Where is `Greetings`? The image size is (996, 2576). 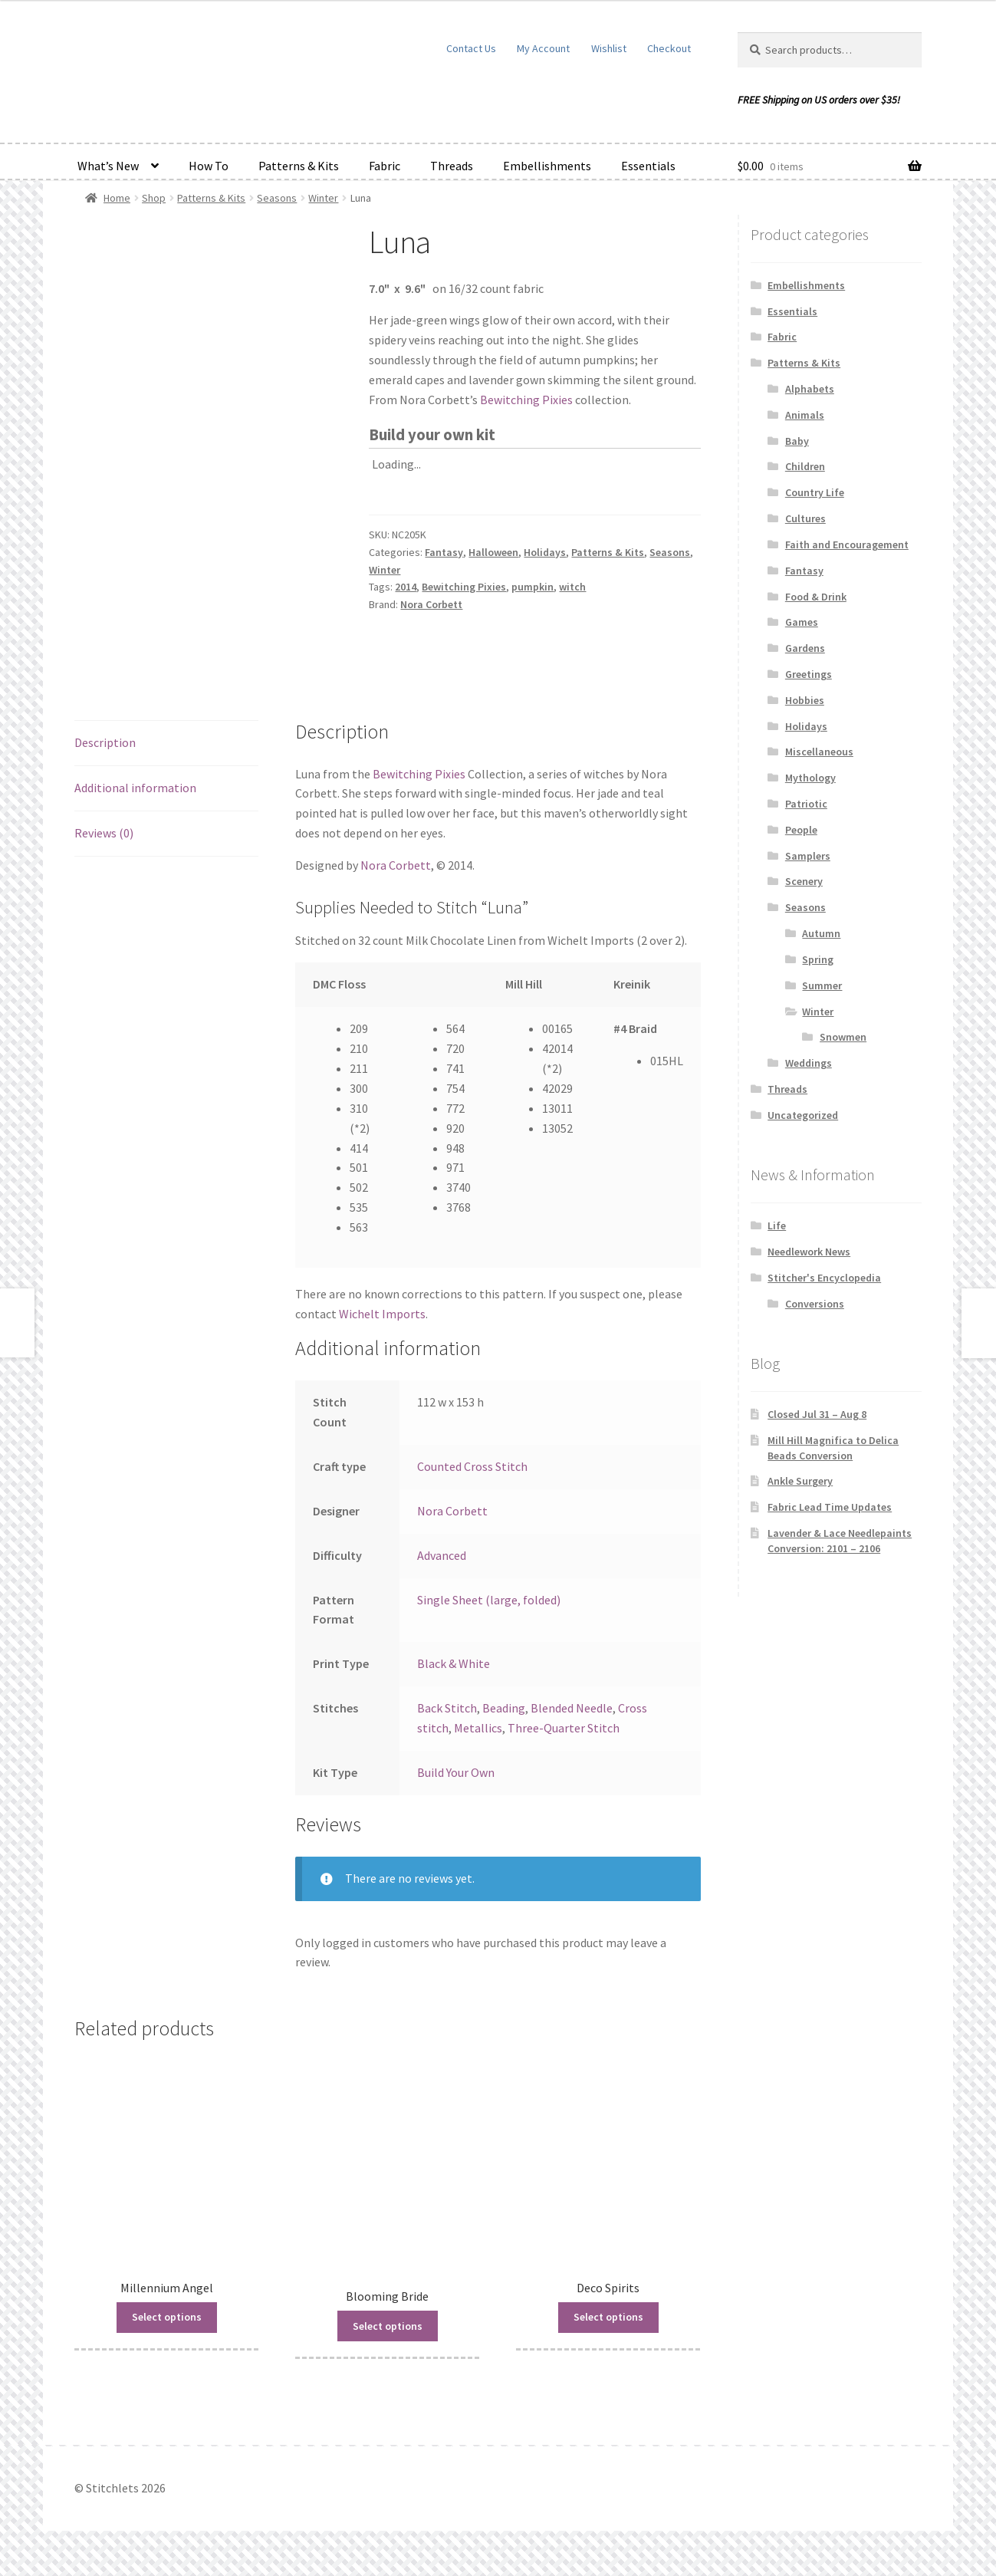 Greetings is located at coordinates (808, 674).